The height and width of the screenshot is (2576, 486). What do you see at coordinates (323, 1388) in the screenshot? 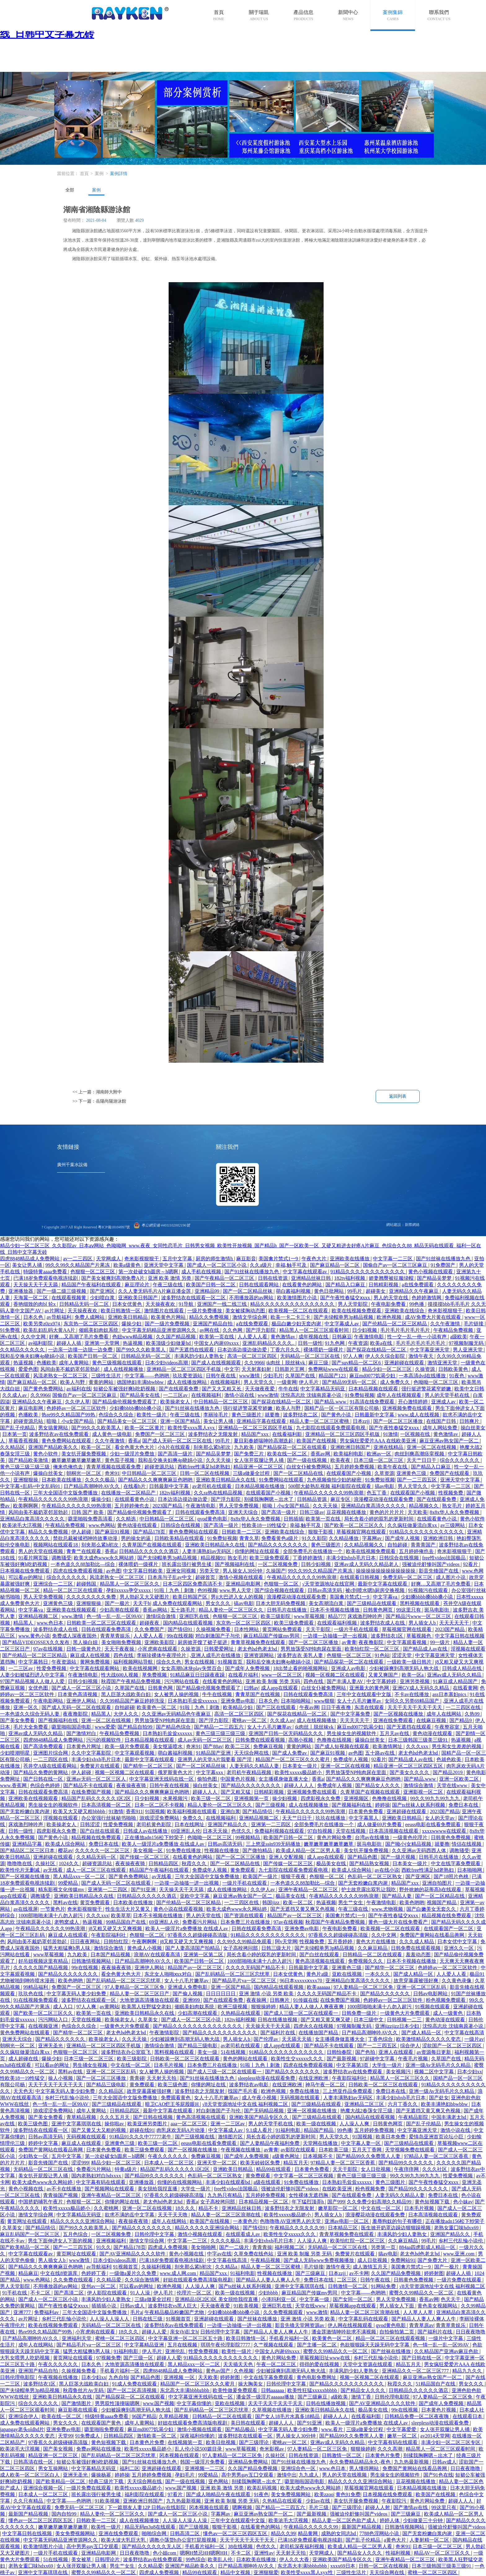
I see `中文字幕精品无码亚` at bounding box center [323, 1388].